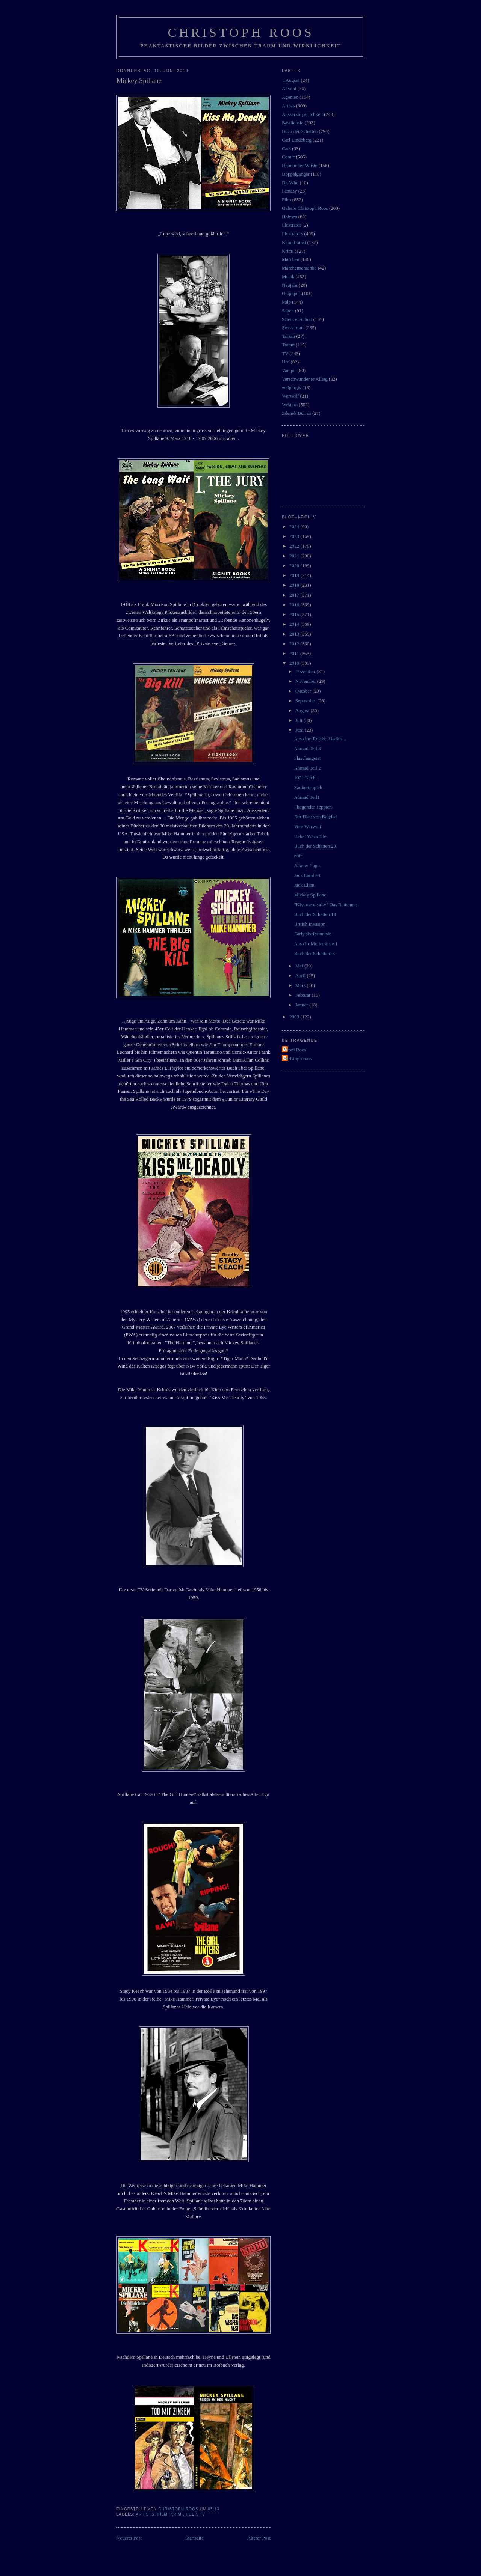 The width and height of the screenshot is (481, 2576). I want to click on Krimi, so click(177, 2514).